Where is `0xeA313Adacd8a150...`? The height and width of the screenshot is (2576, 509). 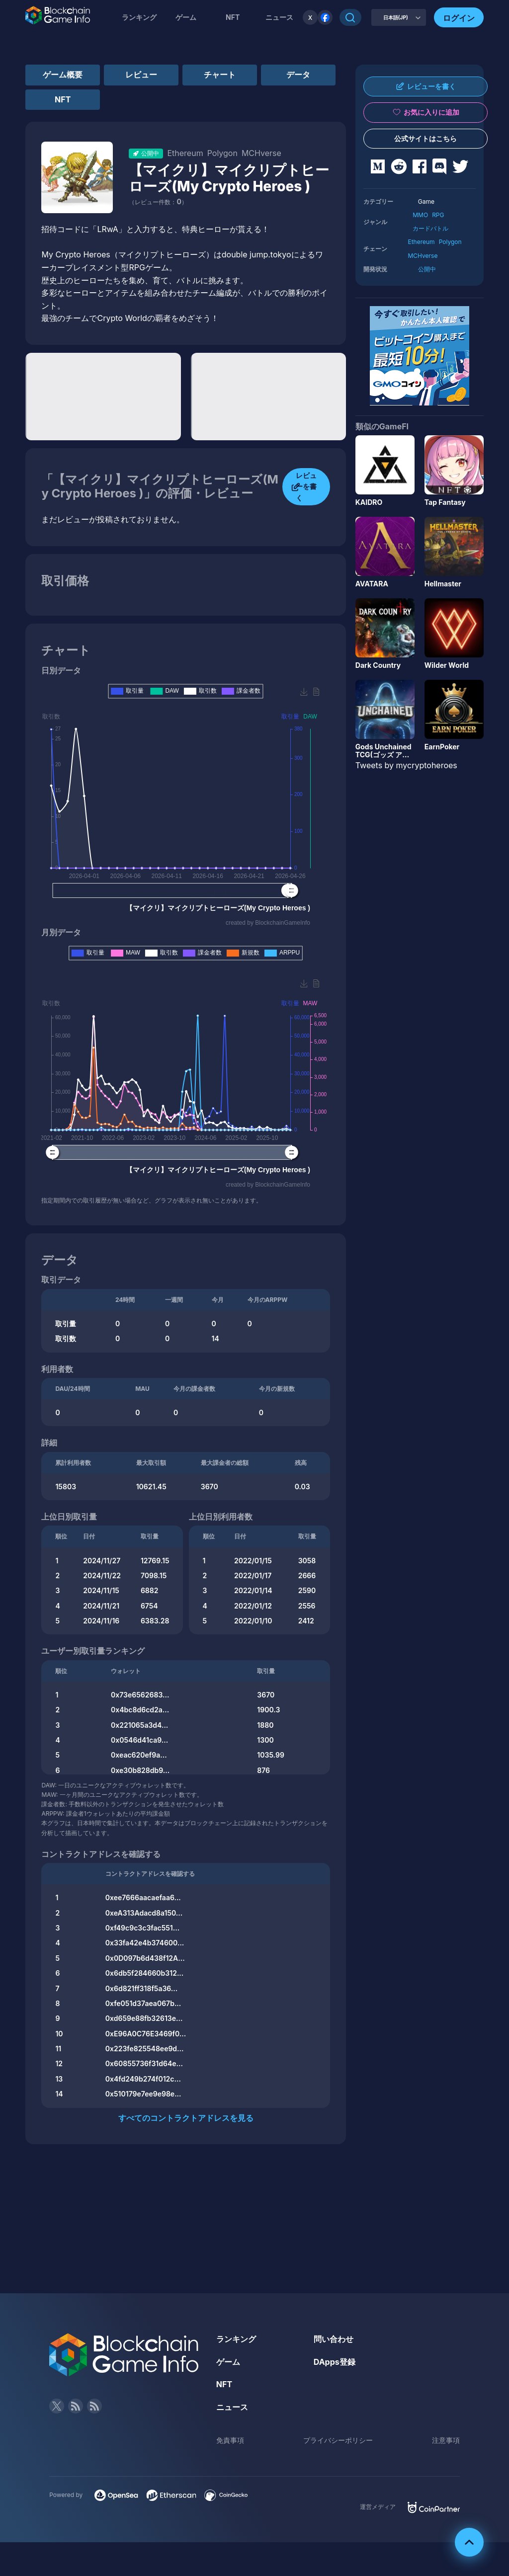 0xeA313Adacd8a150... is located at coordinates (143, 1913).